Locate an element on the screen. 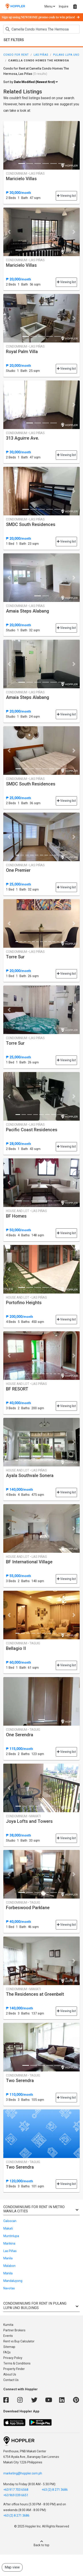  BF Homes is located at coordinates (16, 1216).